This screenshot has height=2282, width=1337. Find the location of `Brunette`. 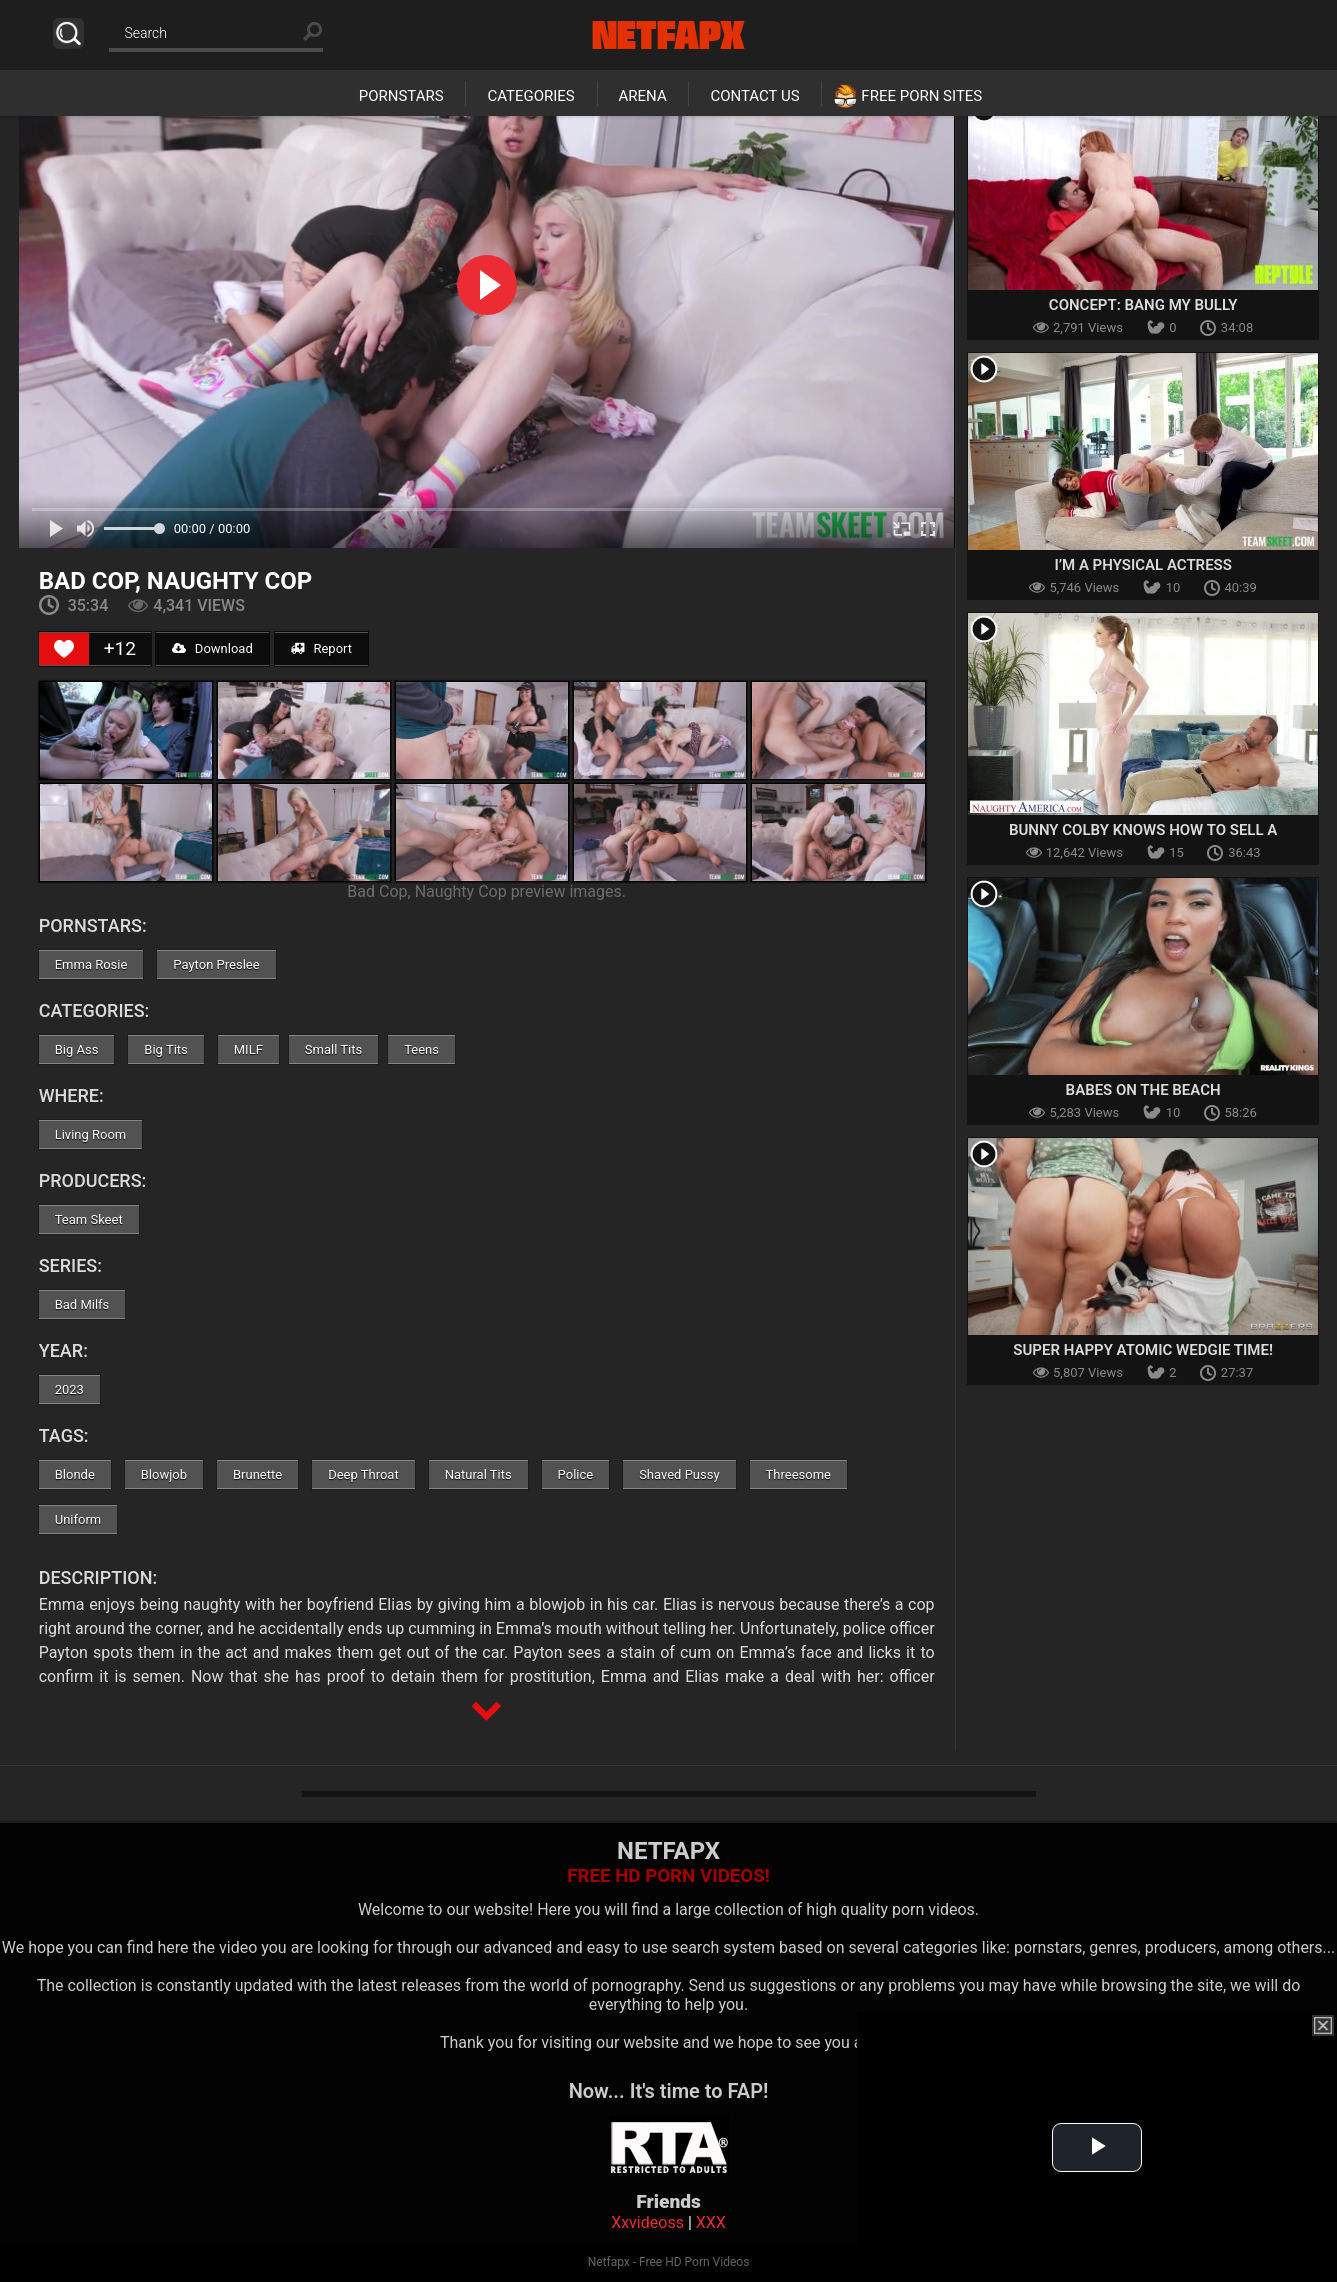

Brunette is located at coordinates (257, 1474).